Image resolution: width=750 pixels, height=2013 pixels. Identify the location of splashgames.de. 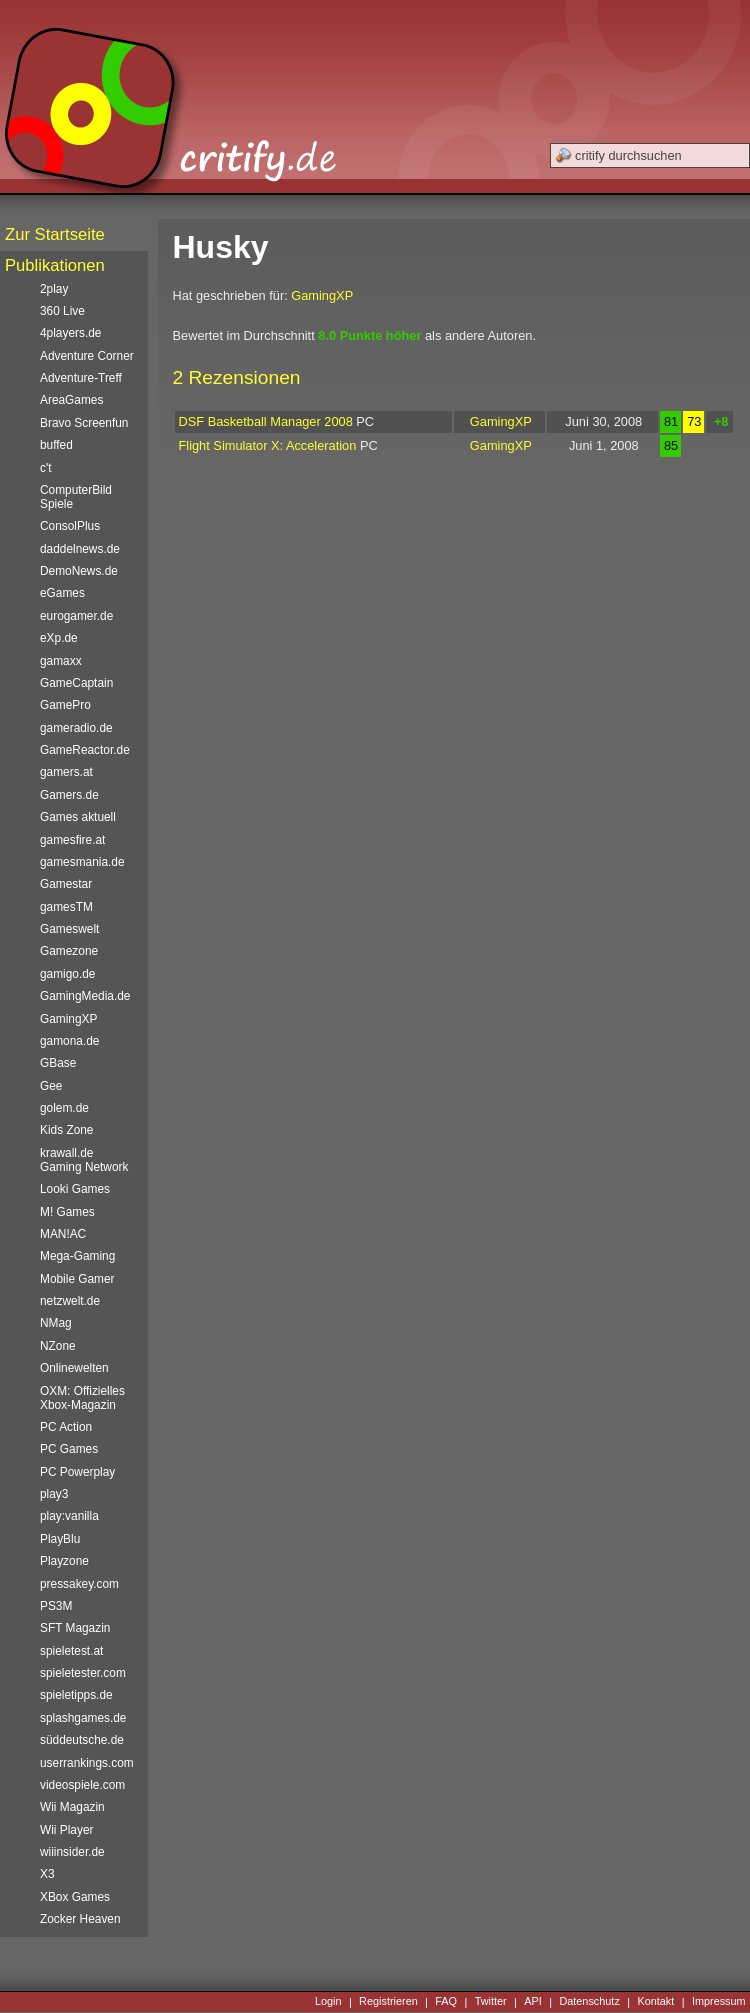
(83, 1718).